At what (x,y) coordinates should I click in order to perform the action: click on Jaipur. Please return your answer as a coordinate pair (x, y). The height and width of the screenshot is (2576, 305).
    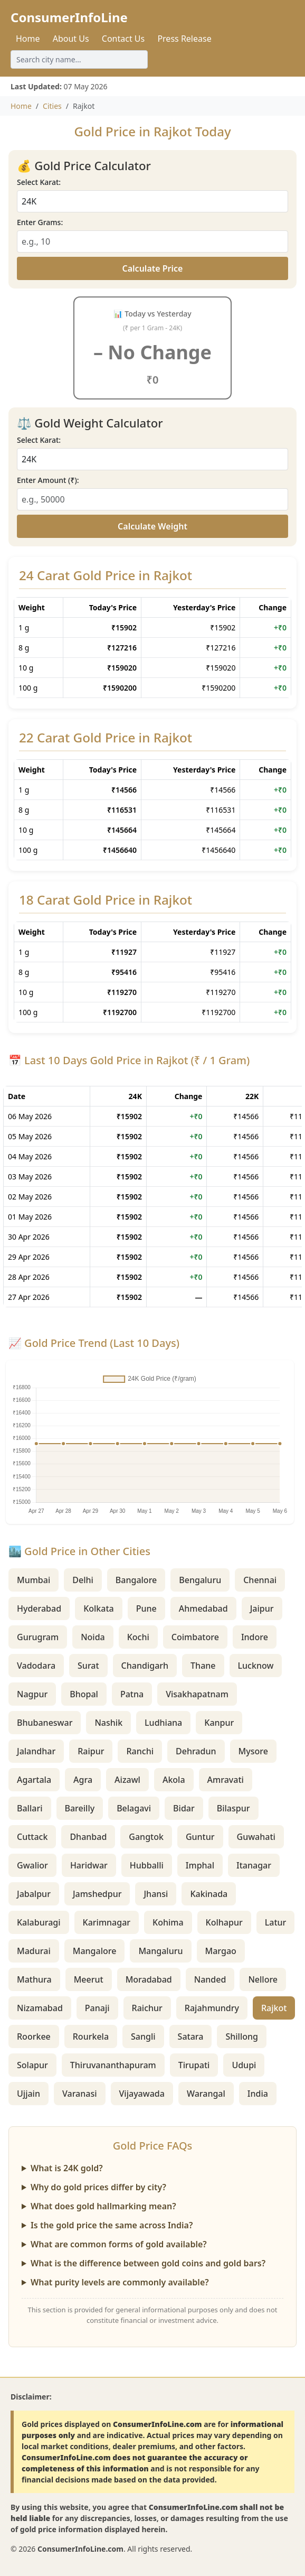
    Looking at the image, I should click on (262, 1608).